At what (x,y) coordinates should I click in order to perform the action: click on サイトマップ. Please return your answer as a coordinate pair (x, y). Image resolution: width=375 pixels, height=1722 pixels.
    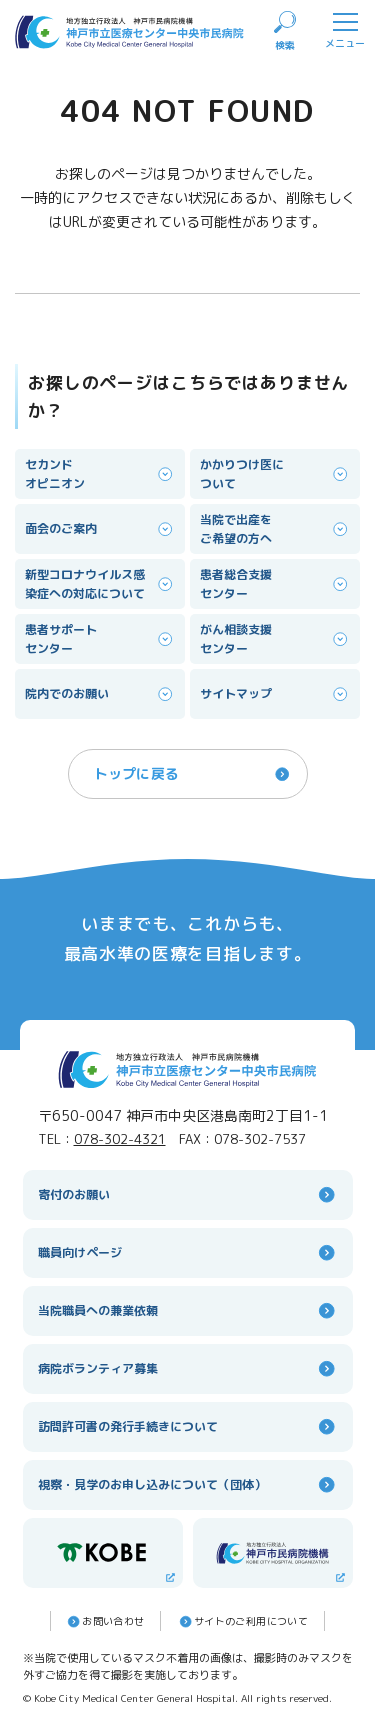
    Looking at the image, I should click on (275, 694).